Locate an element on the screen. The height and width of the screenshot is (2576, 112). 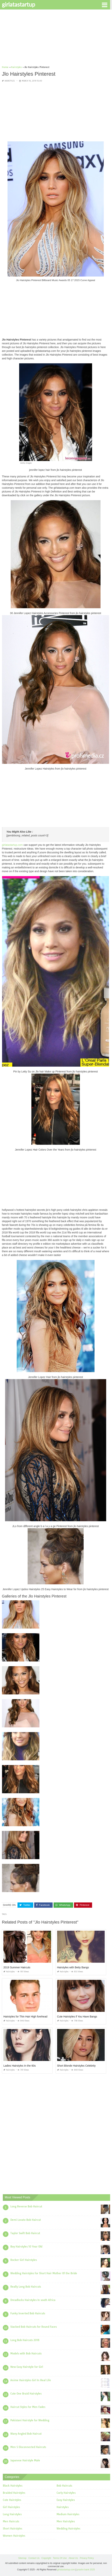
Dreadlocks Hairstyles In south Africa is located at coordinates (32, 2300).